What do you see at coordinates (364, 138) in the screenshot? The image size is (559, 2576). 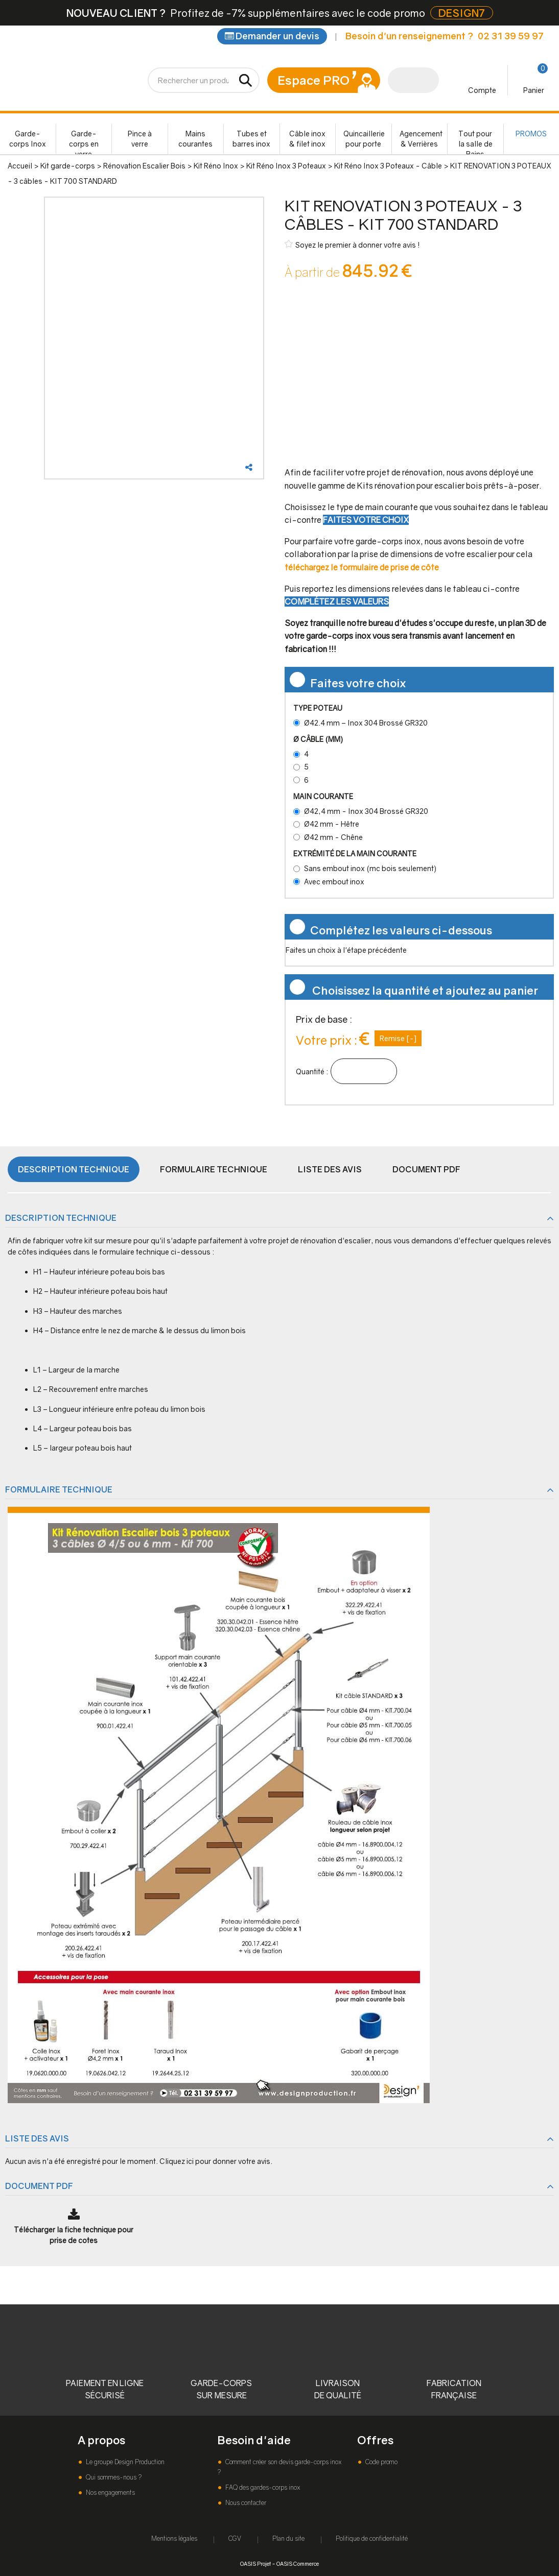 I see `Quincaillerie pour porte` at bounding box center [364, 138].